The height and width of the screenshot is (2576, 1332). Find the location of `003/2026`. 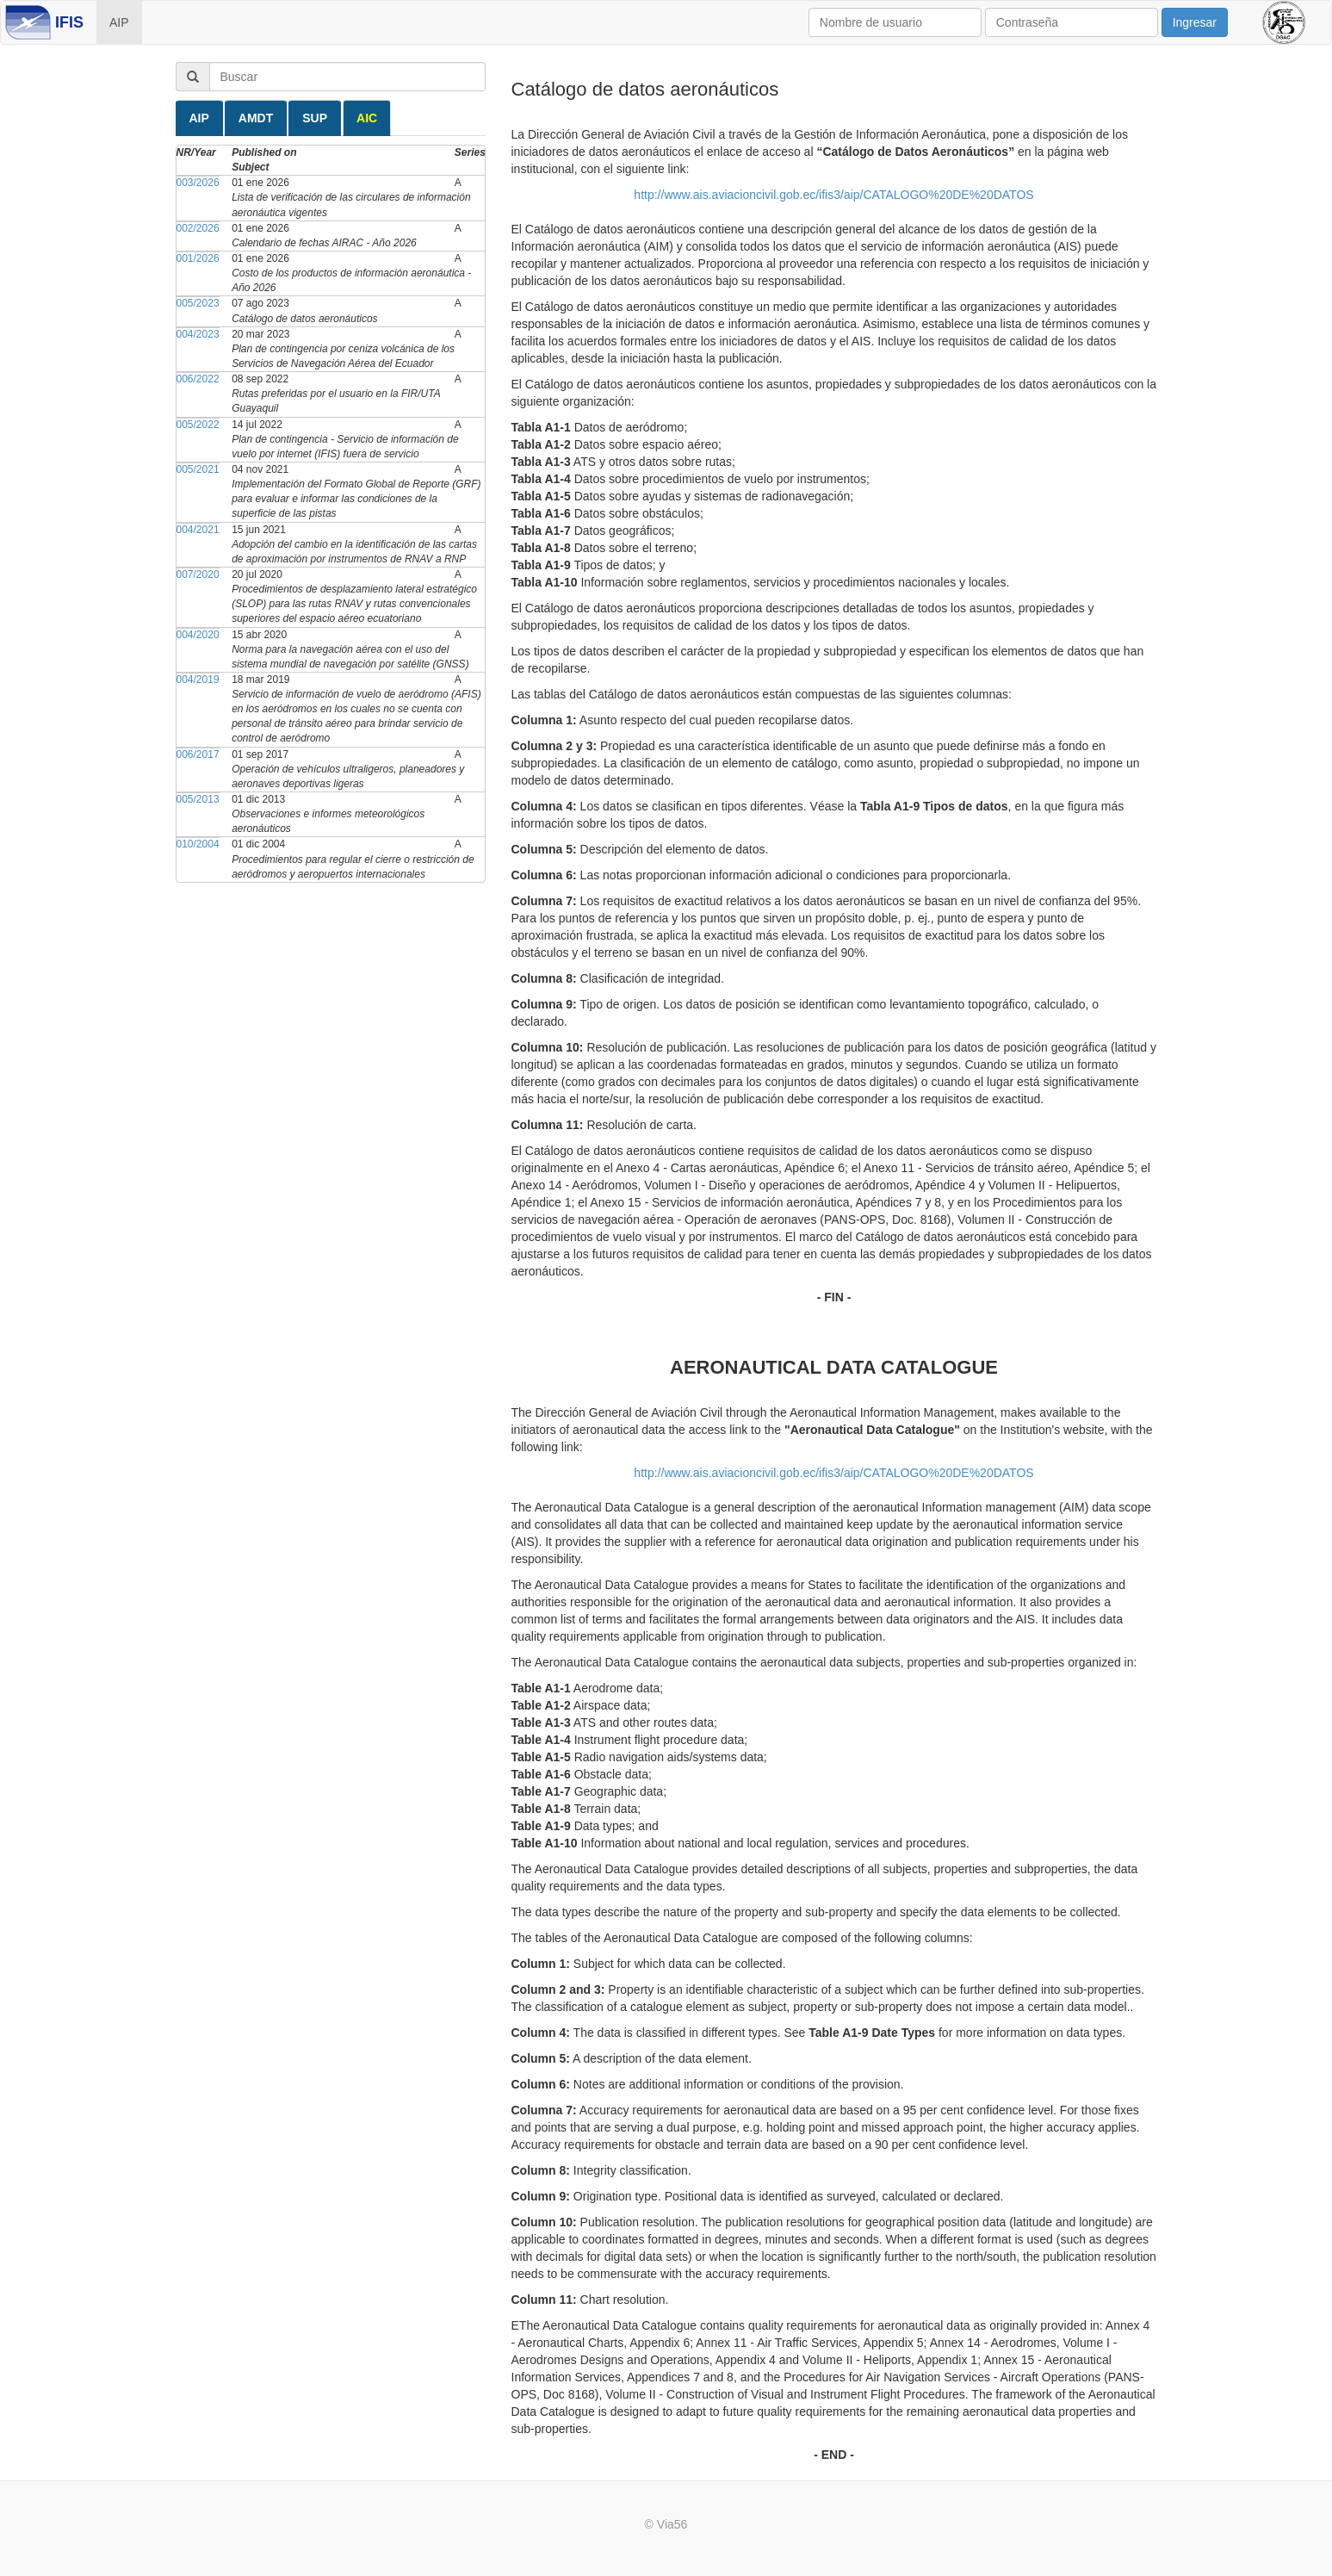

003/2026 is located at coordinates (198, 183).